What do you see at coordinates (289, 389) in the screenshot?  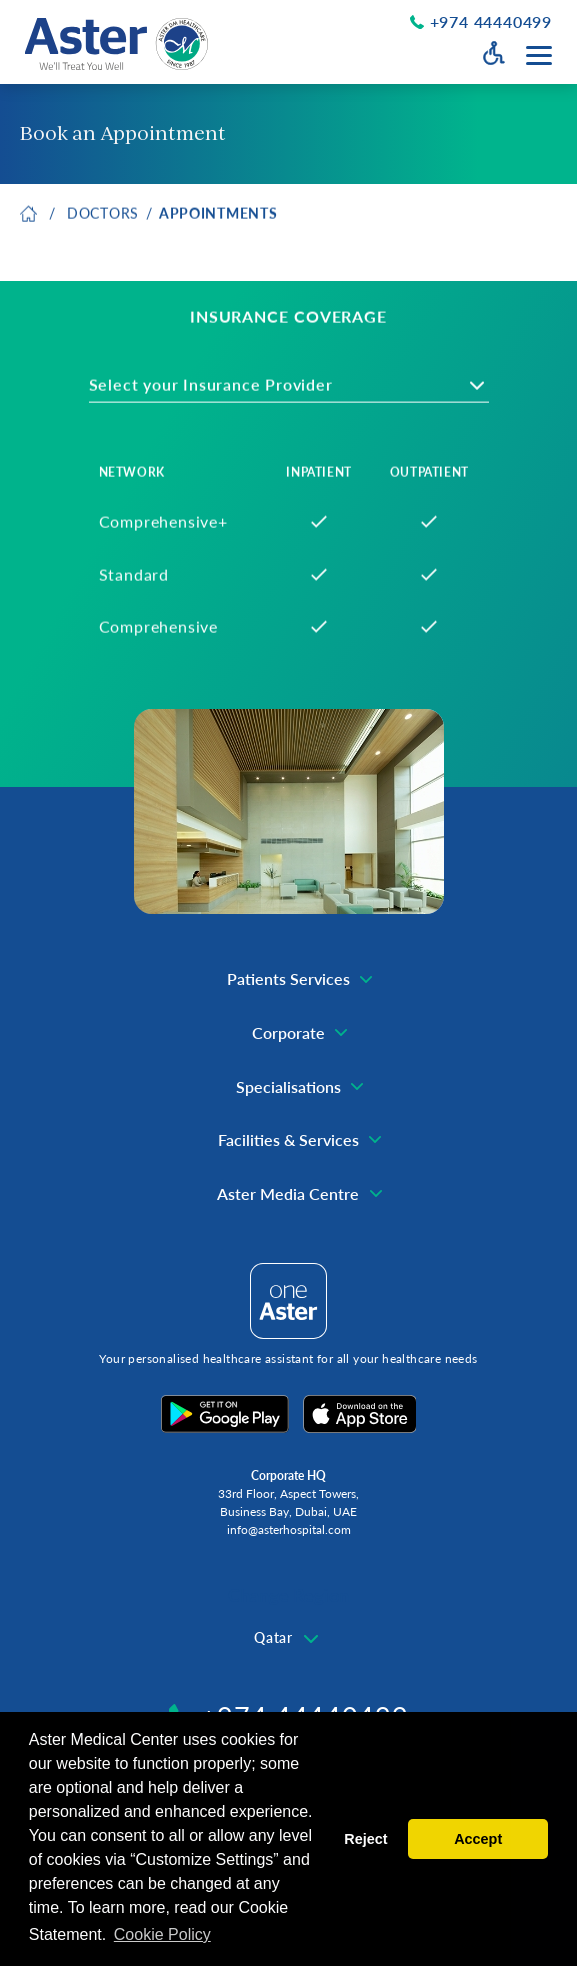 I see `[combobox]` at bounding box center [289, 389].